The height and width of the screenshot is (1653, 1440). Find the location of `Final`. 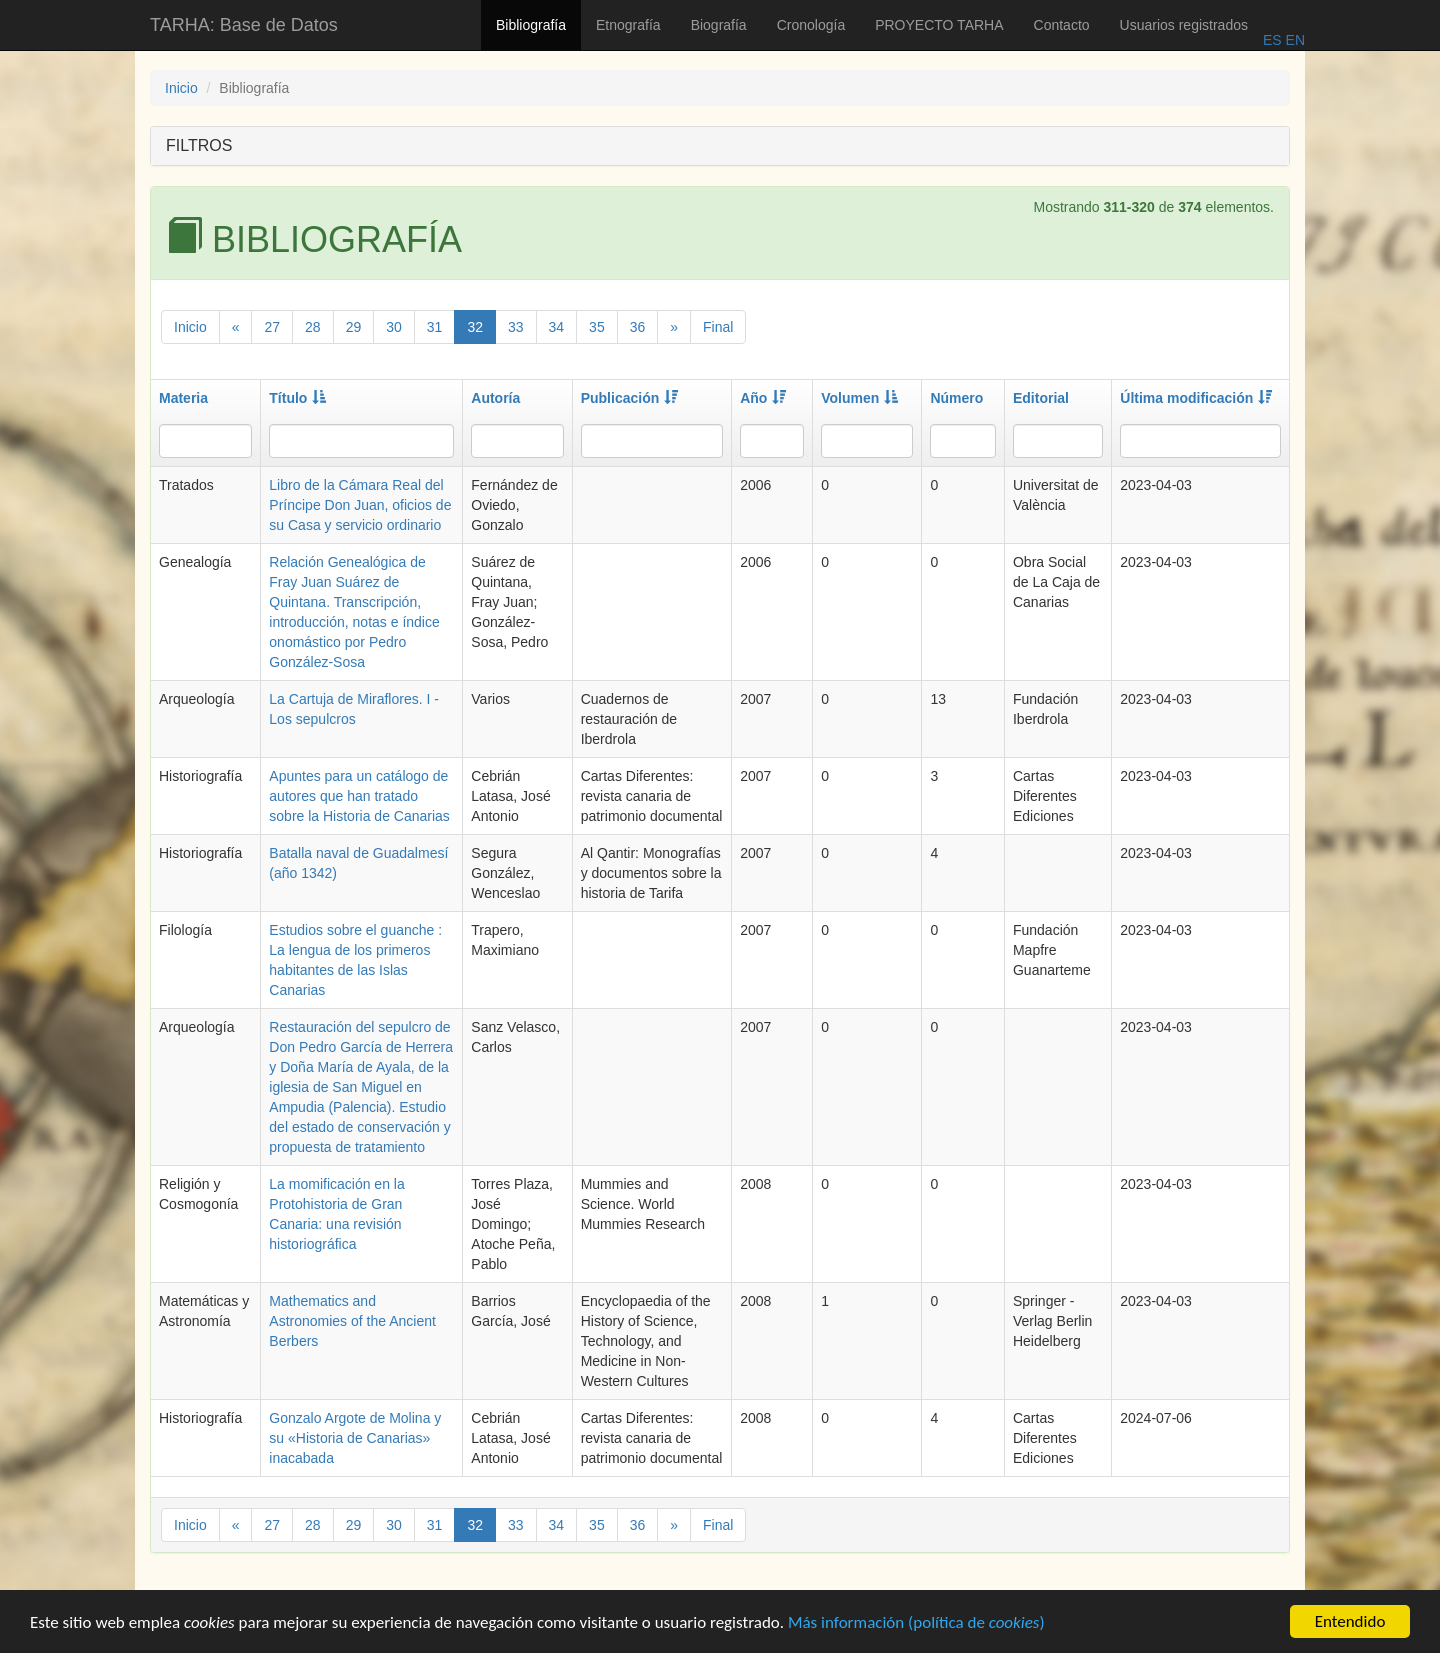

Final is located at coordinates (718, 327).